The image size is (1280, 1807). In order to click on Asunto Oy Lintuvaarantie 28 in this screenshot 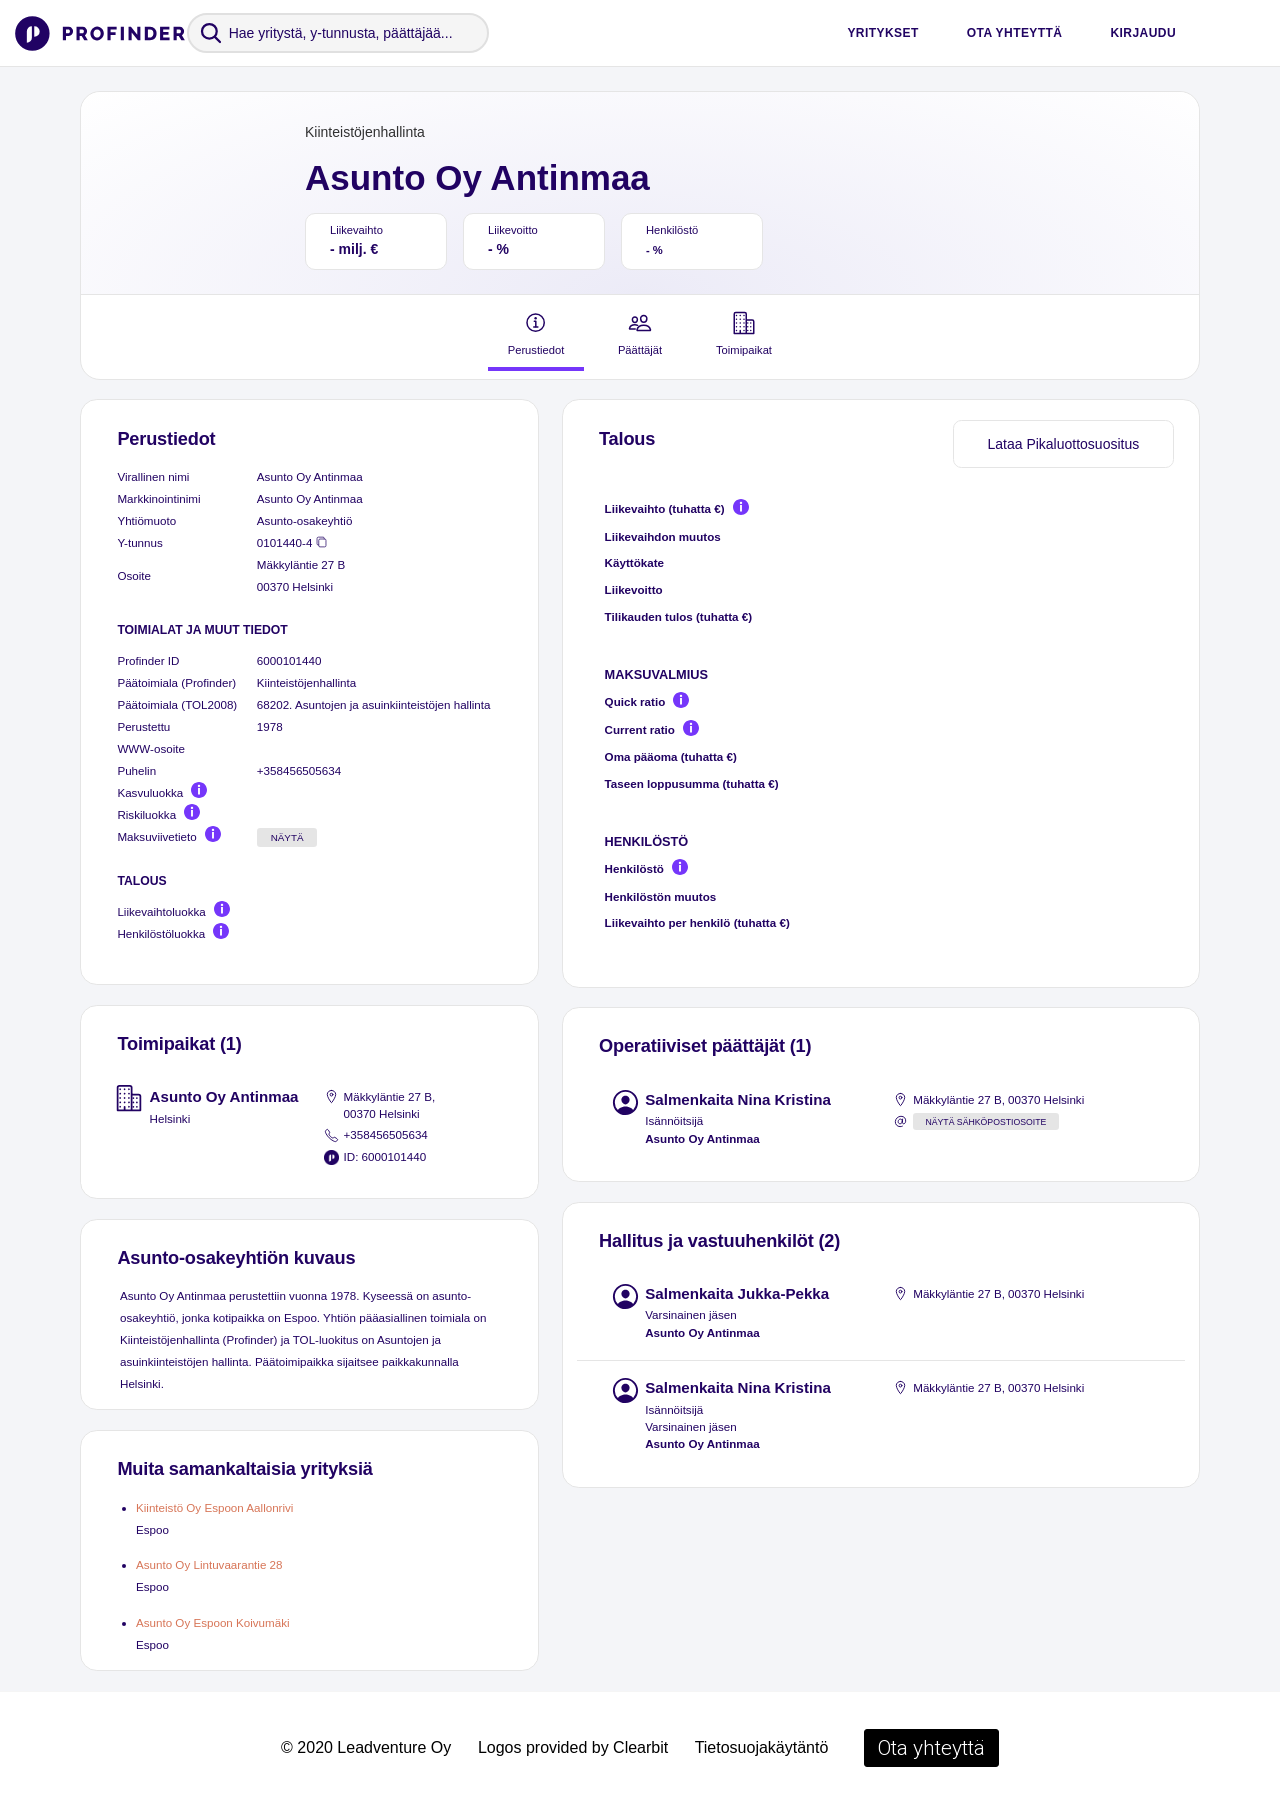, I will do `click(209, 1564)`.